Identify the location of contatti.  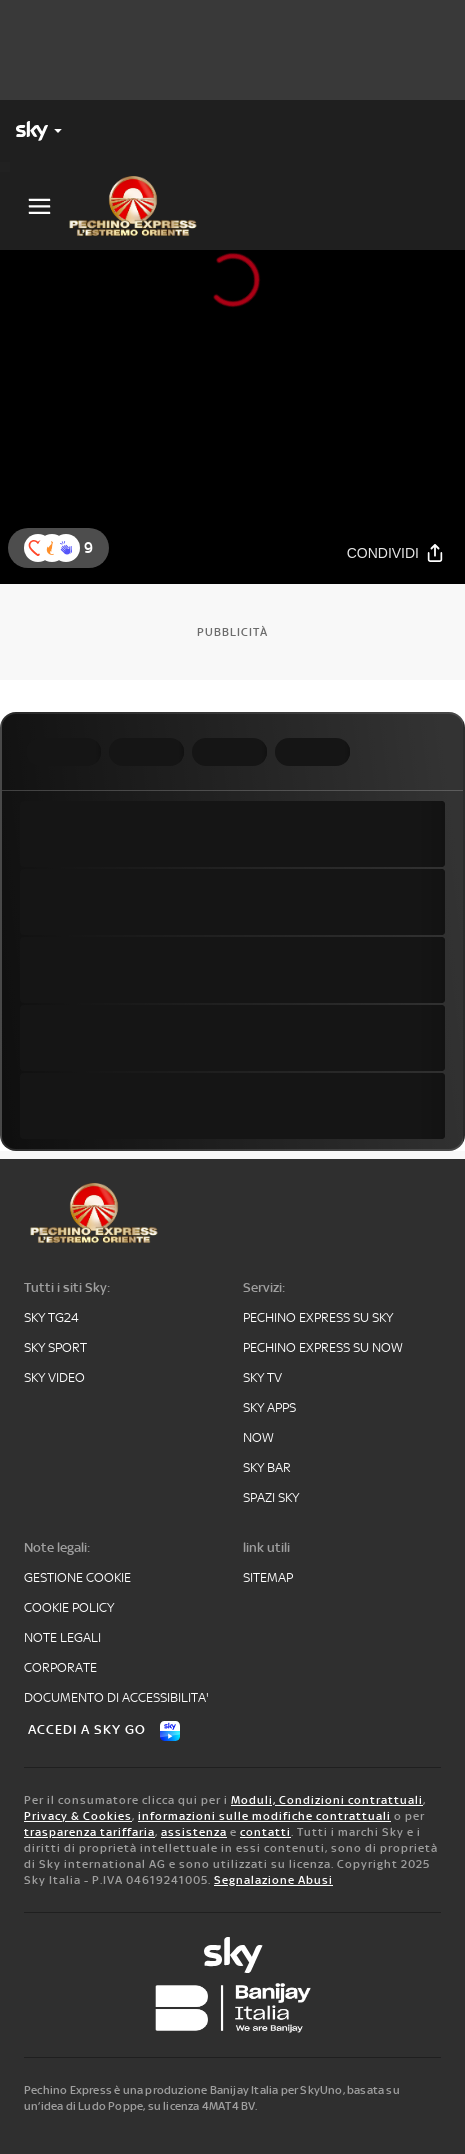
(265, 1832).